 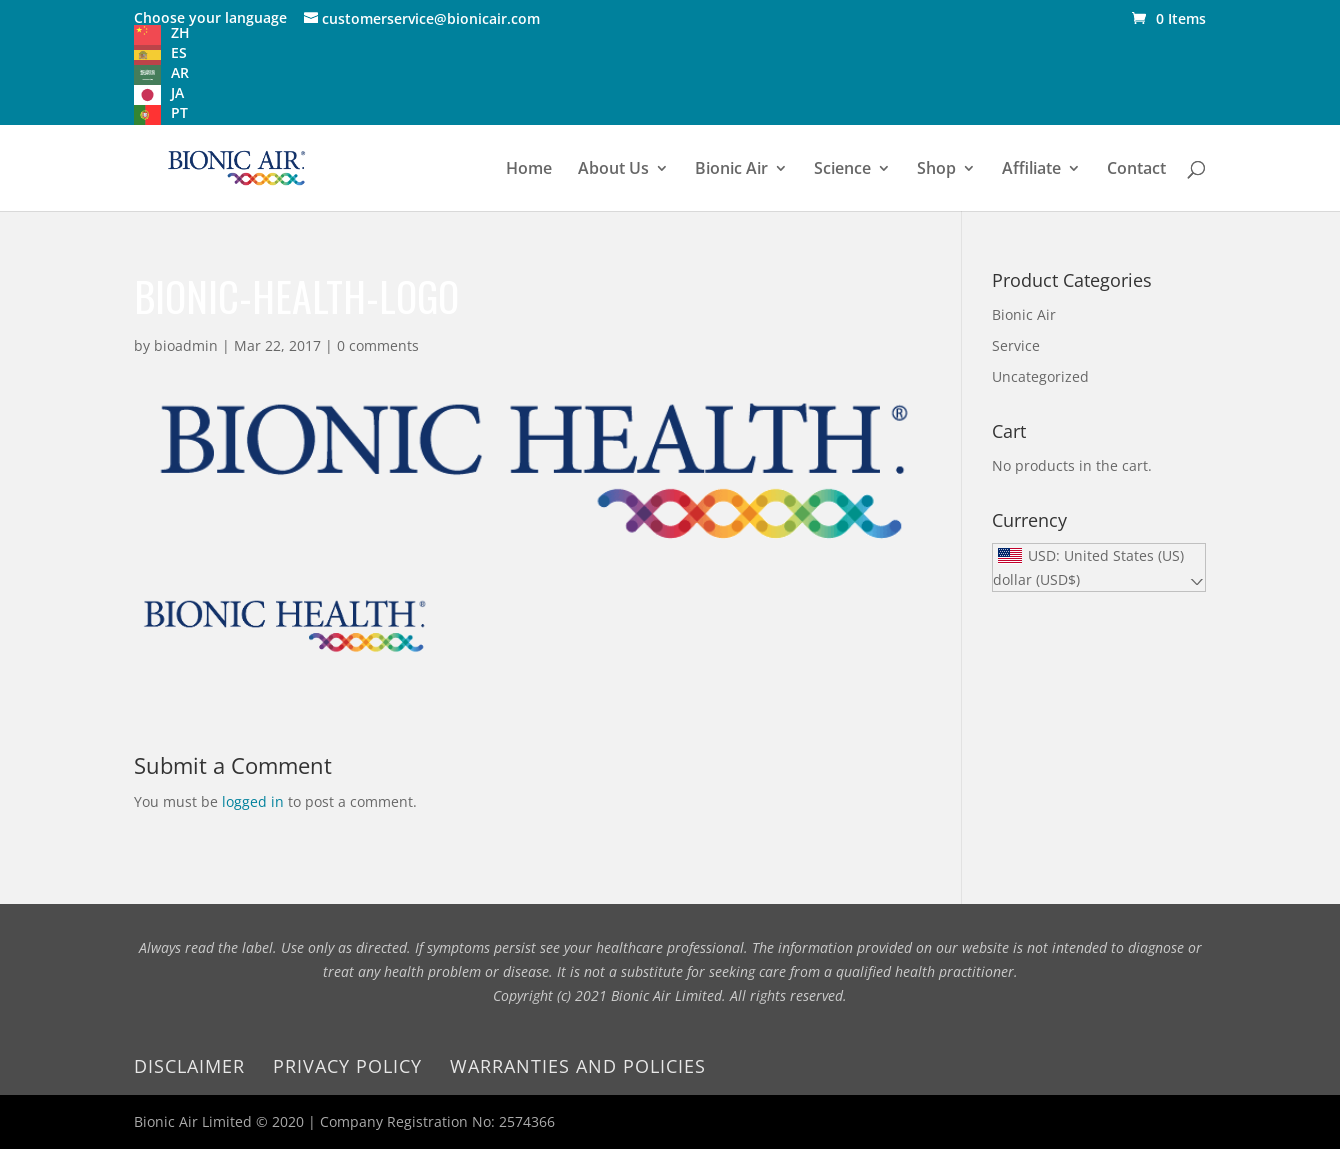 What do you see at coordinates (529, 170) in the screenshot?
I see `Home` at bounding box center [529, 170].